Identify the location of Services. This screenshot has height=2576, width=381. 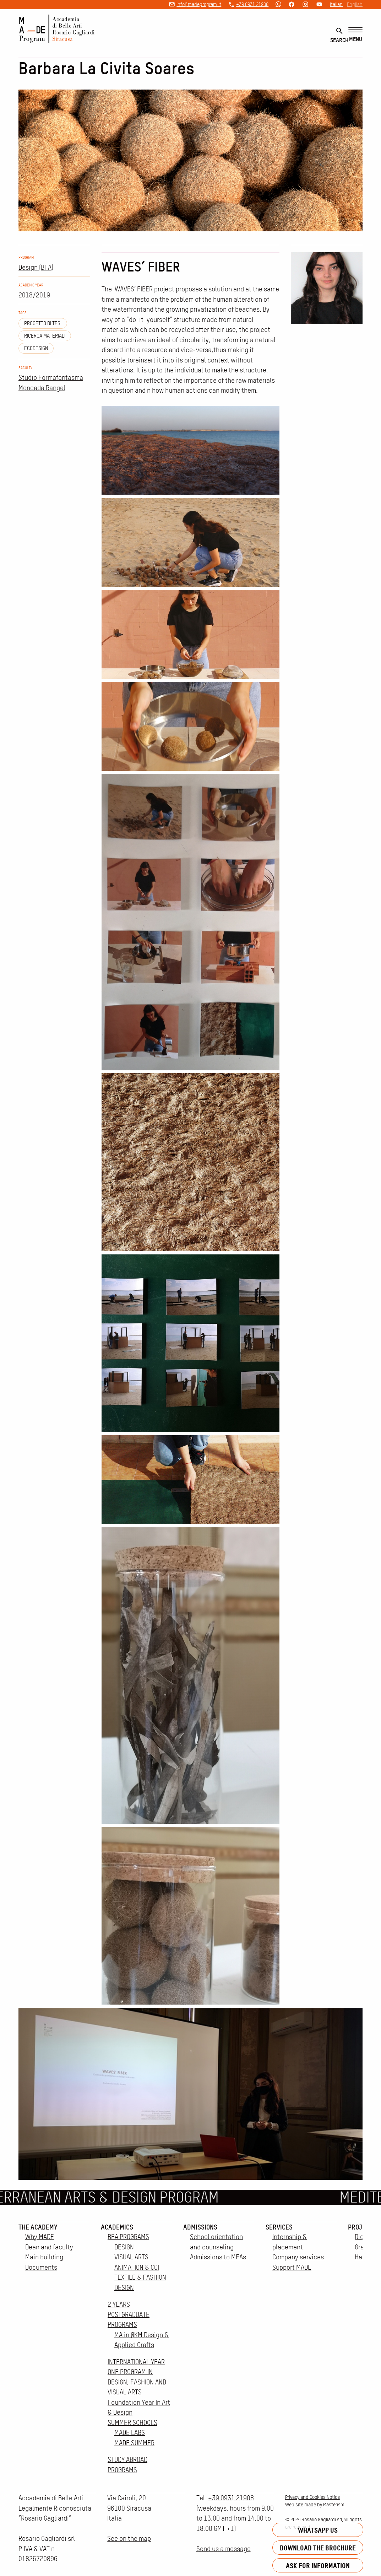
(279, 2227).